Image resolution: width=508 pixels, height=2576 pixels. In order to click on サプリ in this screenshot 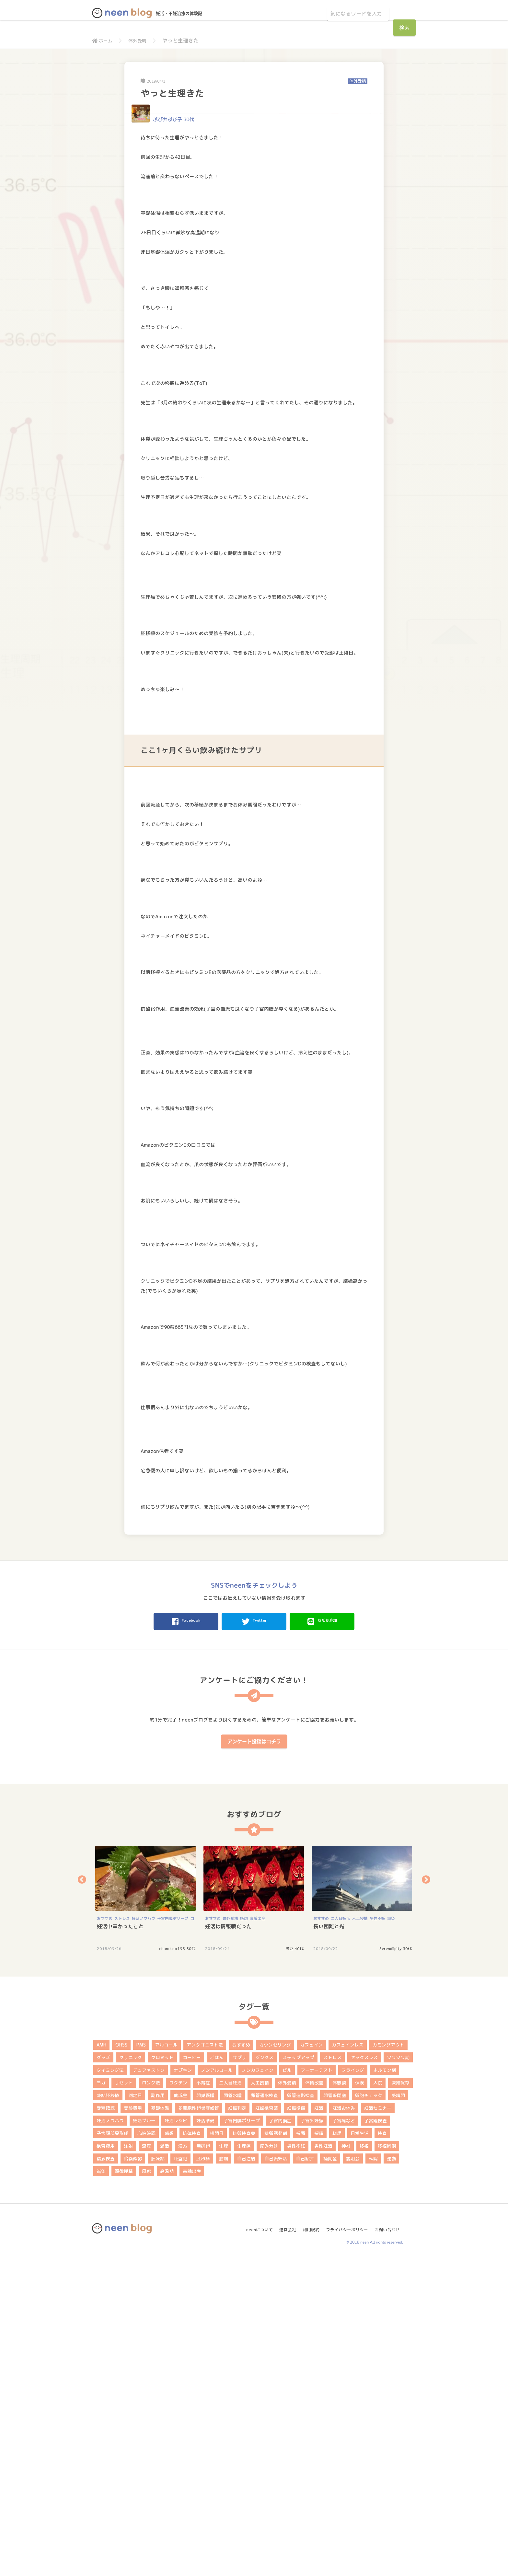, I will do `click(239, 2374)`.